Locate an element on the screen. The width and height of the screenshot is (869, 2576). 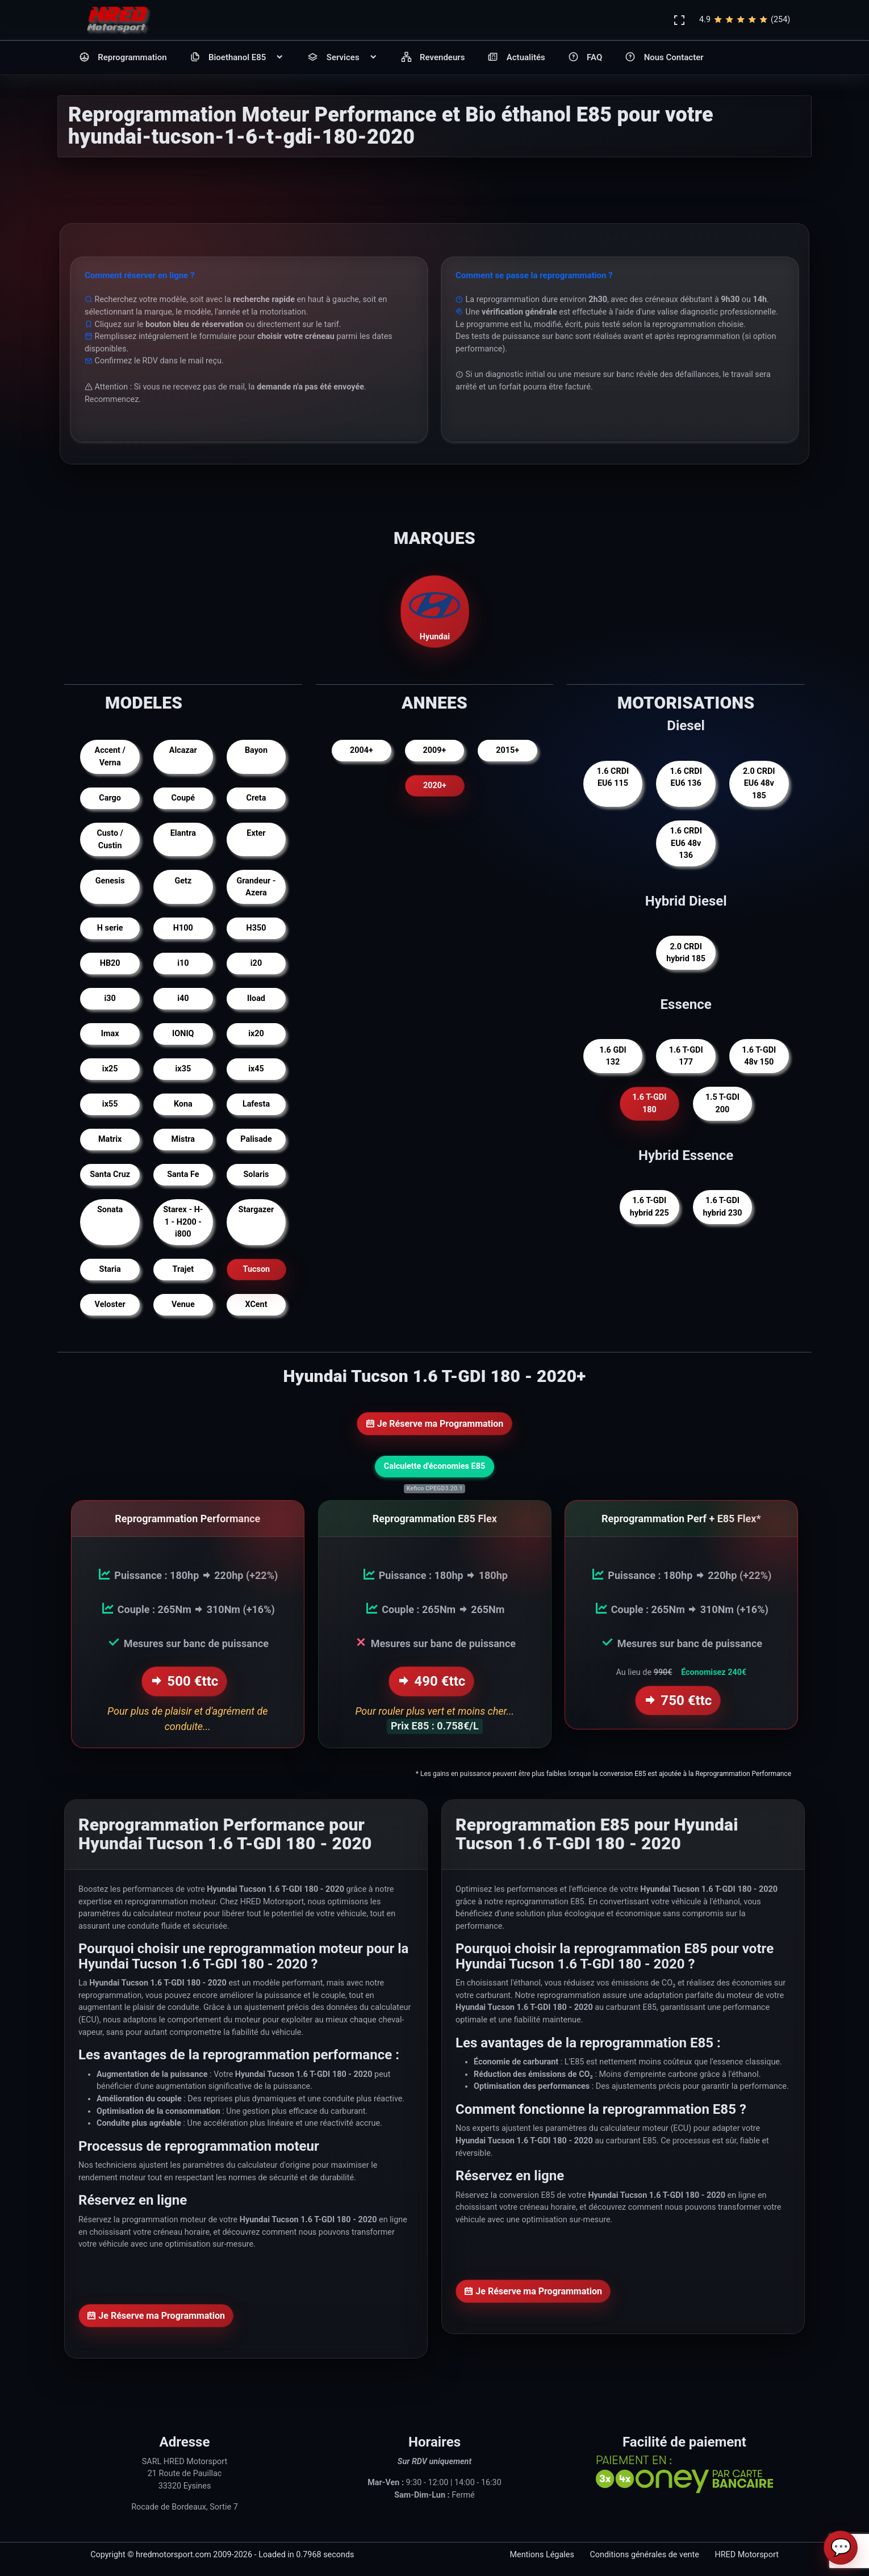
Santa Fe is located at coordinates (183, 1174).